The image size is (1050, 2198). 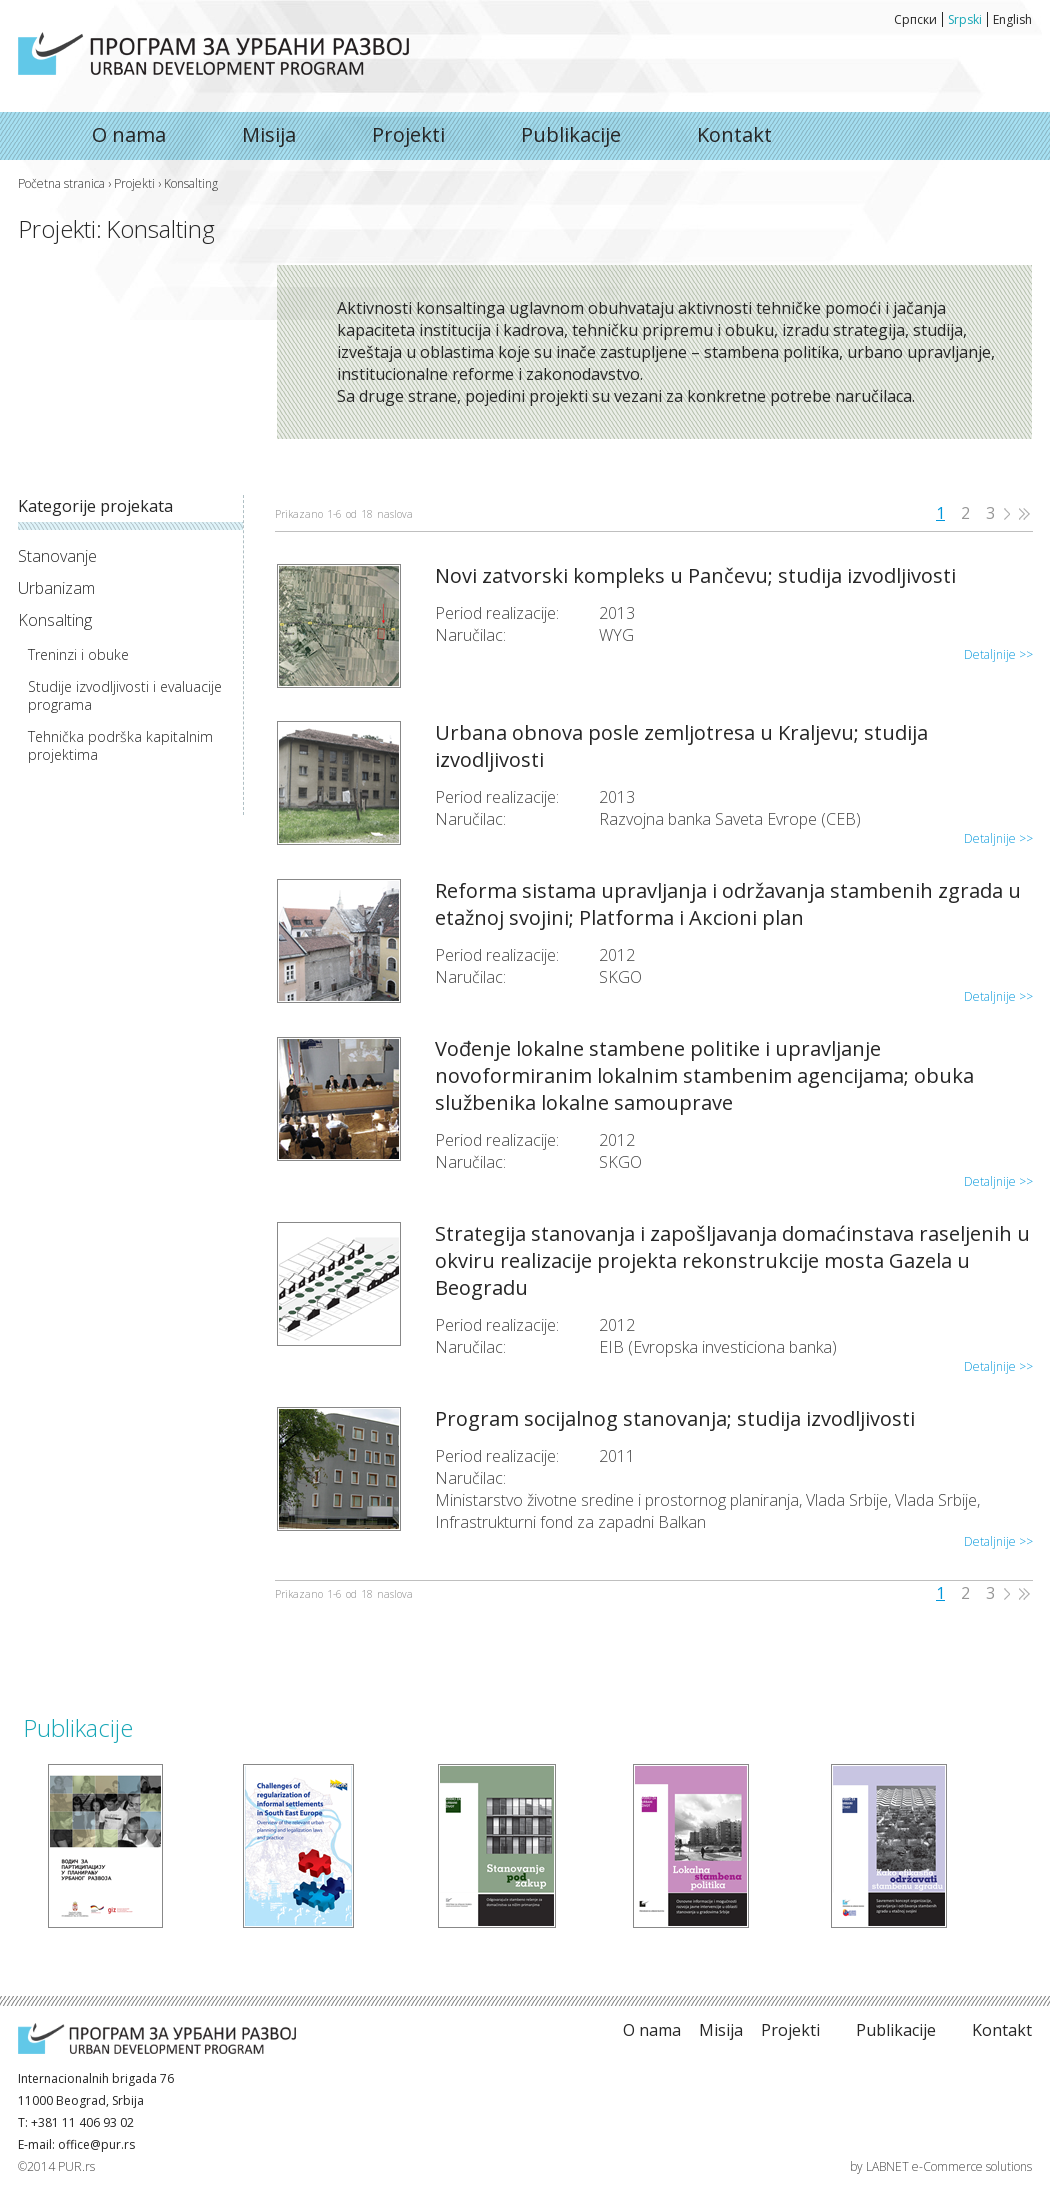 What do you see at coordinates (965, 19) in the screenshot?
I see `Srpski` at bounding box center [965, 19].